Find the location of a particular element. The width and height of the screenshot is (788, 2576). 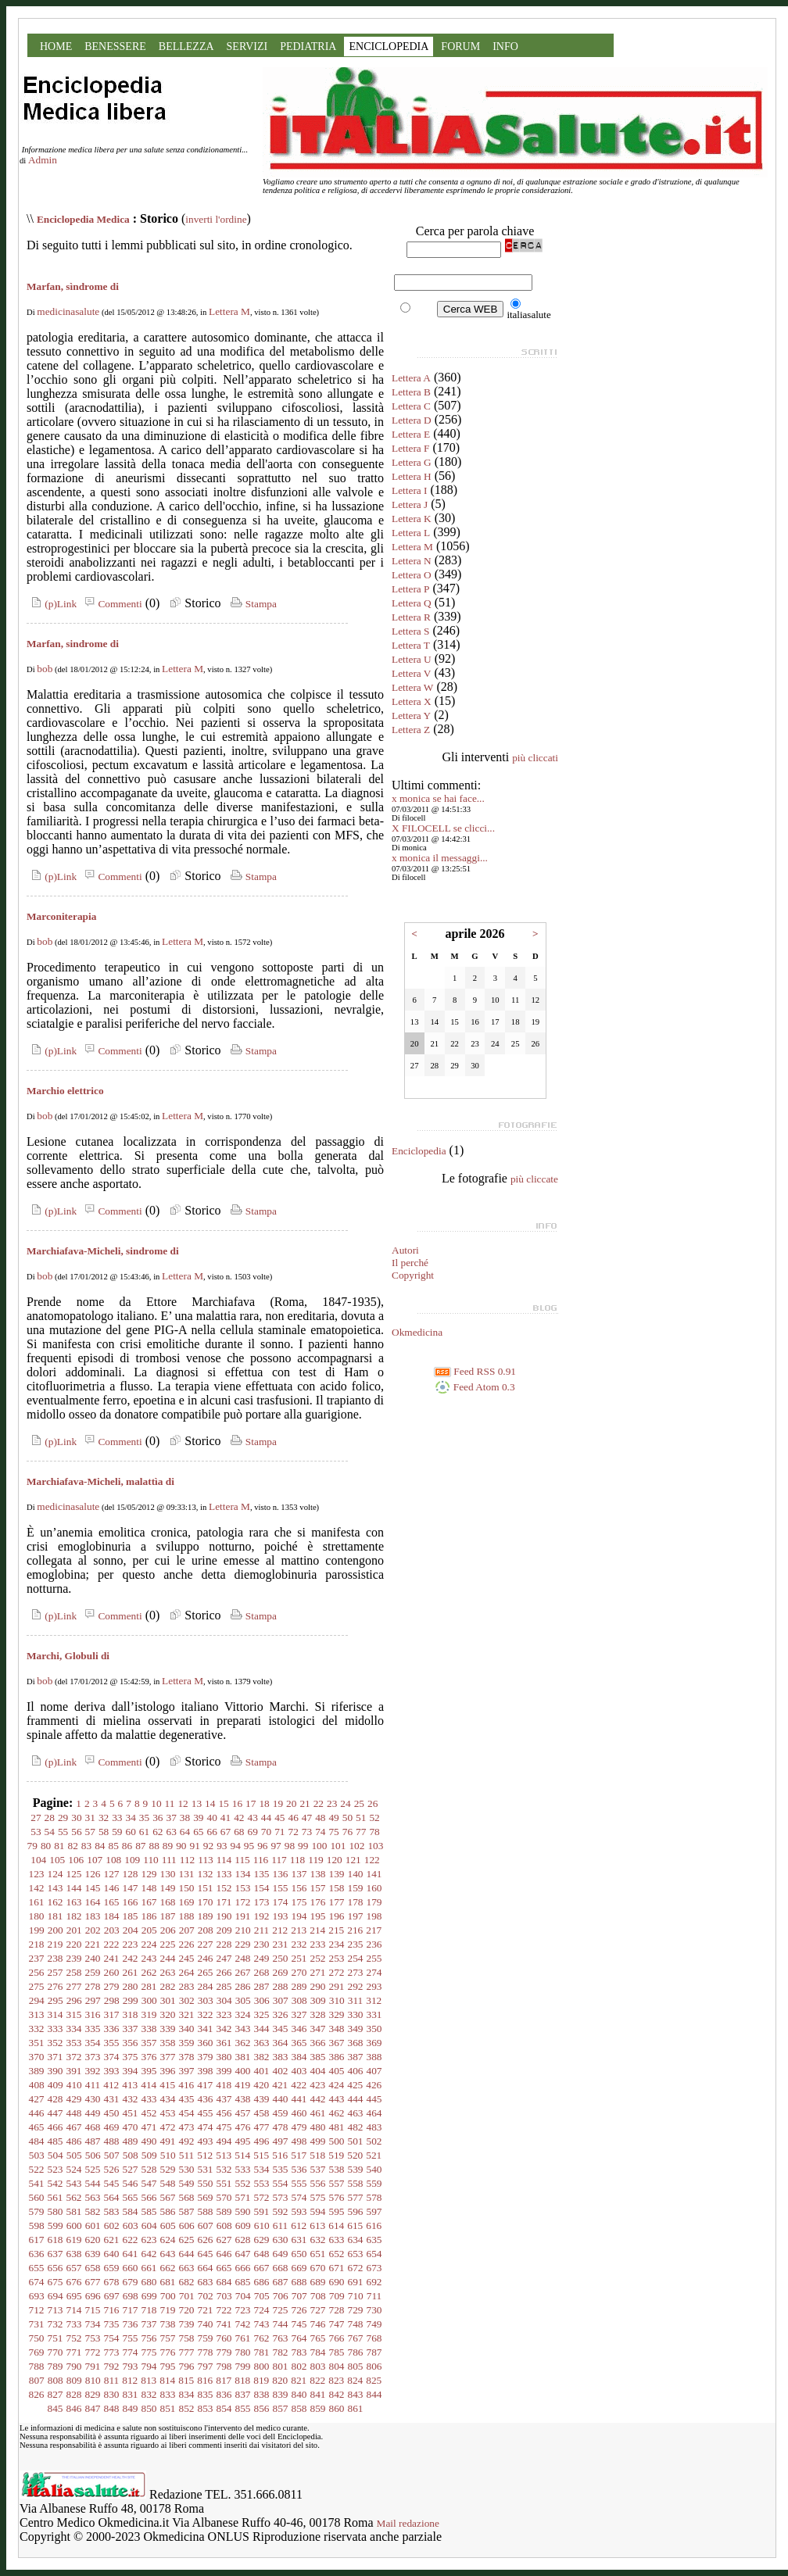

781 is located at coordinates (262, 2352).